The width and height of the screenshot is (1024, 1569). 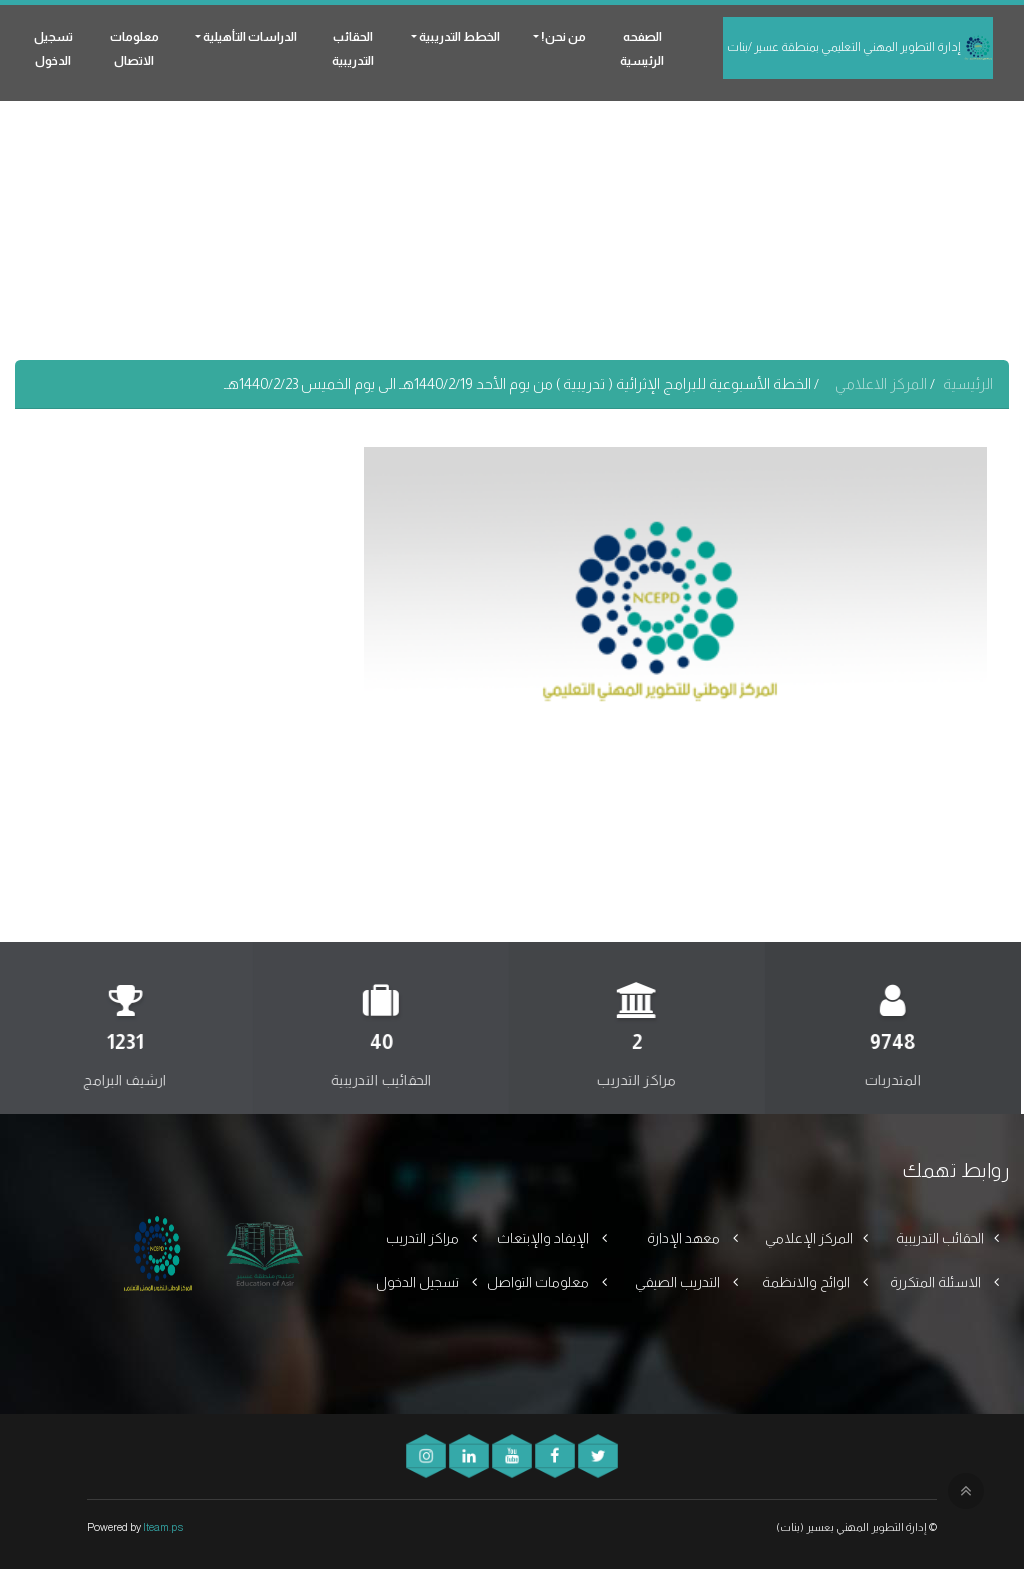 I want to click on الاسئلة المتكررة, so click(x=937, y=1282).